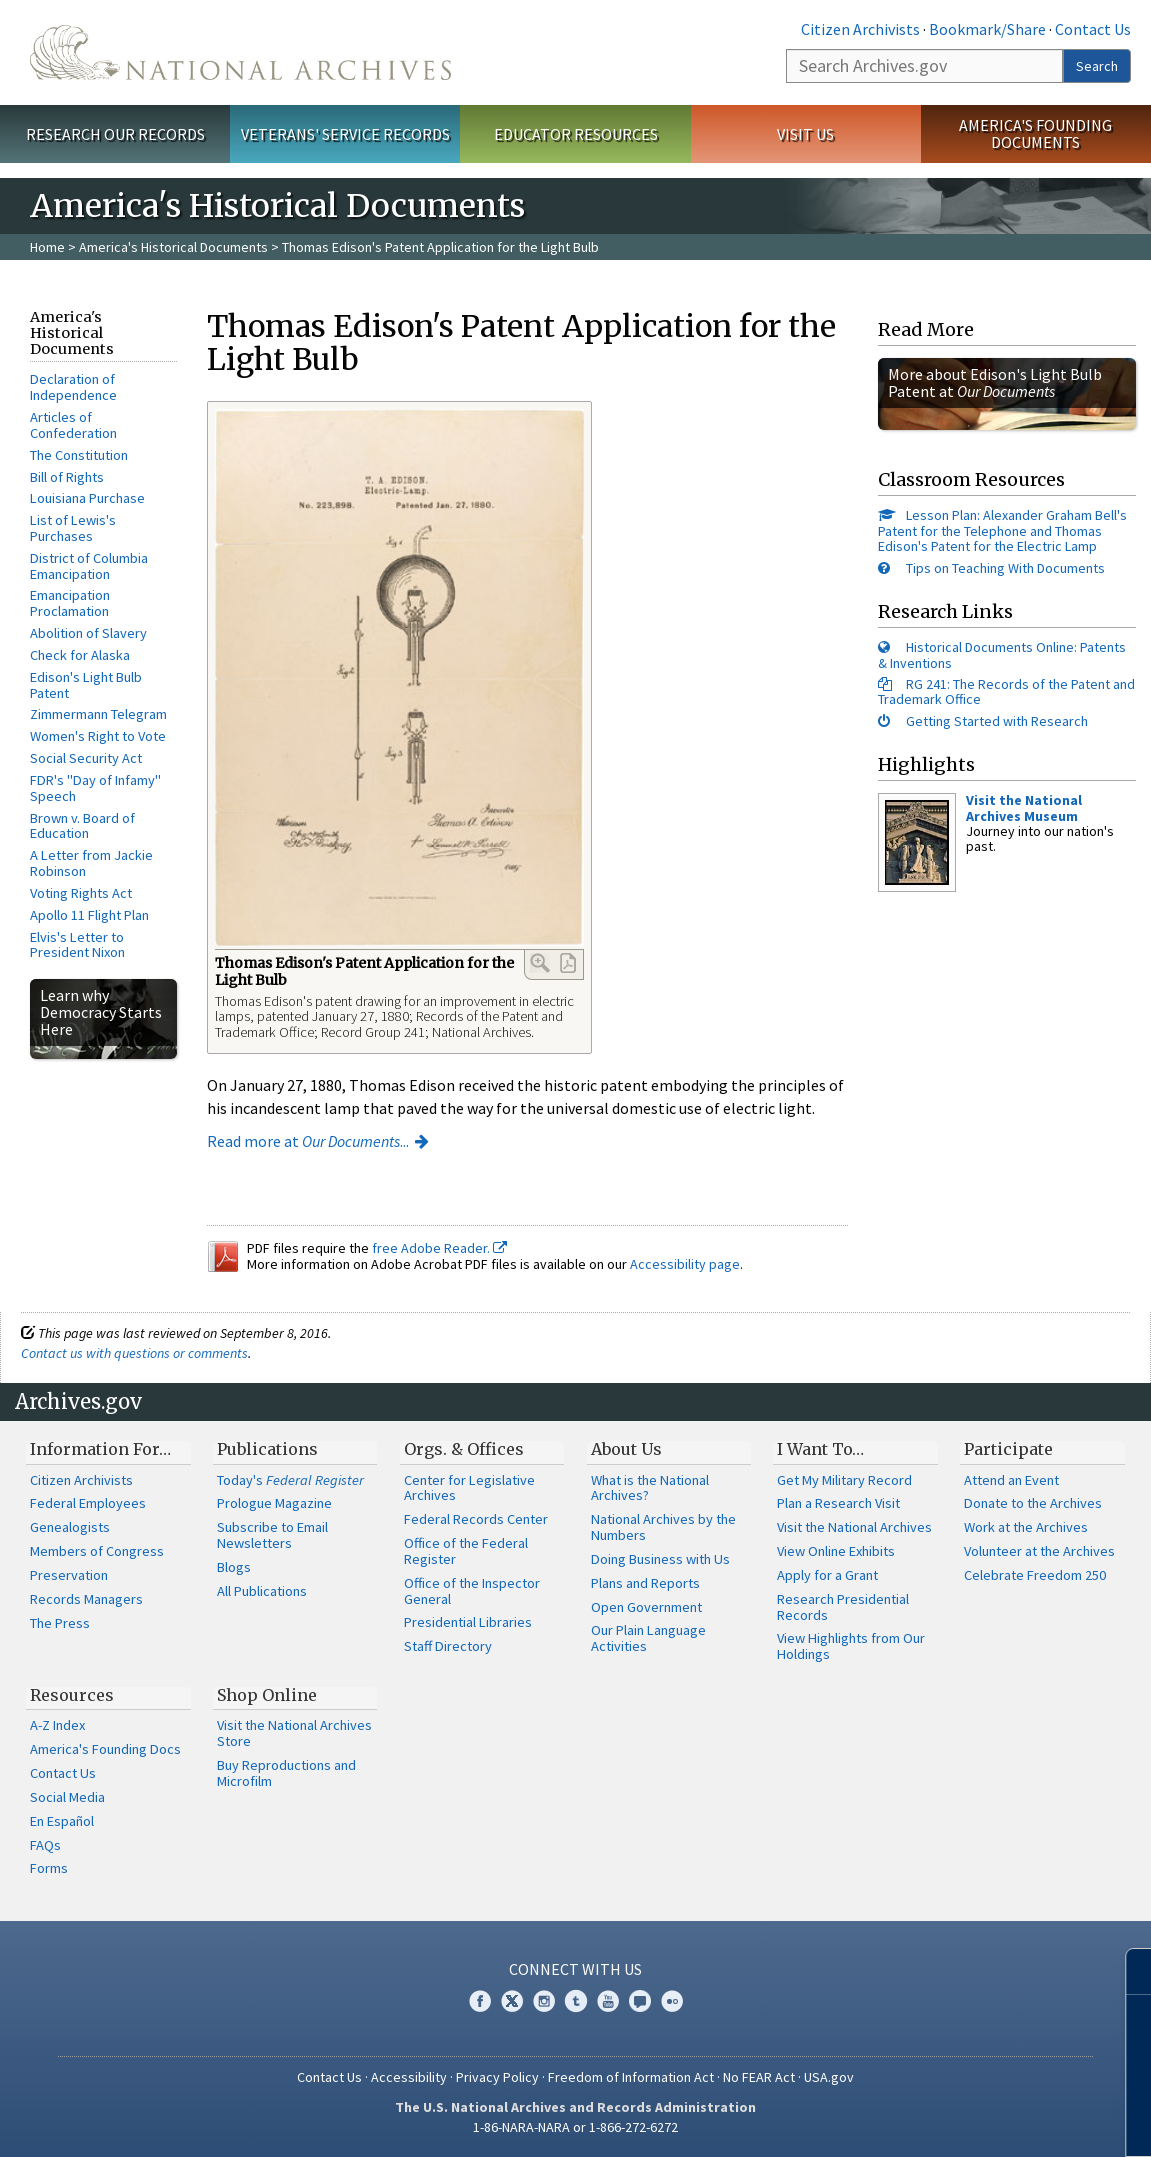  Describe the element at coordinates (838, 1503) in the screenshot. I see `Plan a Research Visit` at that location.